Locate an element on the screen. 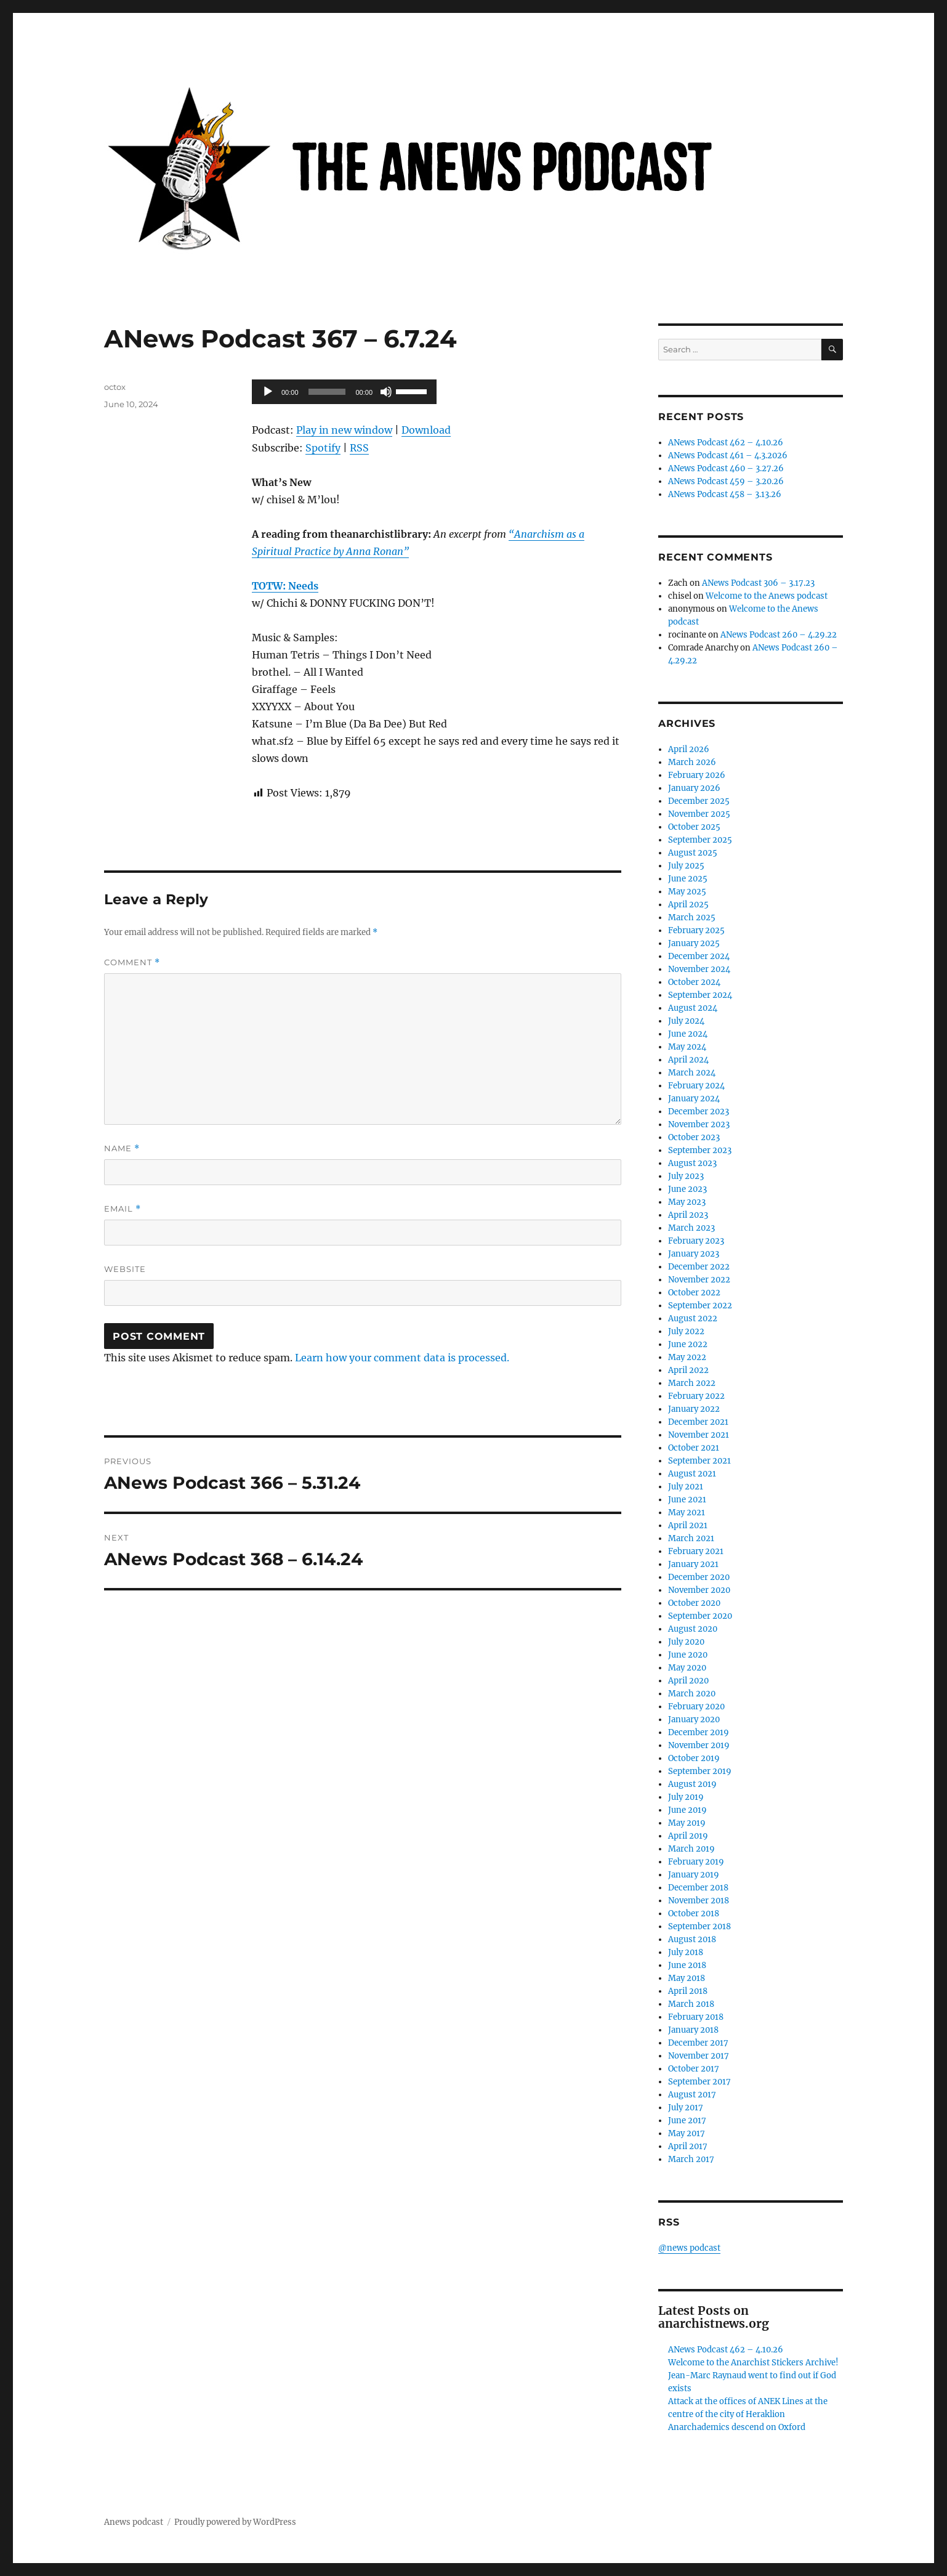 The image size is (947, 2576). November 2018 is located at coordinates (698, 1900).